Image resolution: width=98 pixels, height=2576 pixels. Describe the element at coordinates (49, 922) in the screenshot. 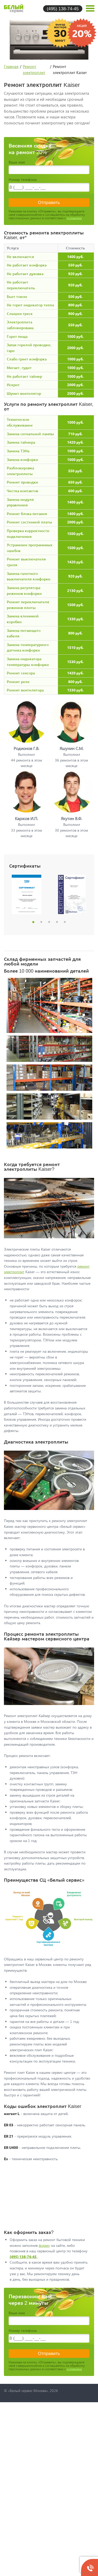

I see `3 [button]` at that location.